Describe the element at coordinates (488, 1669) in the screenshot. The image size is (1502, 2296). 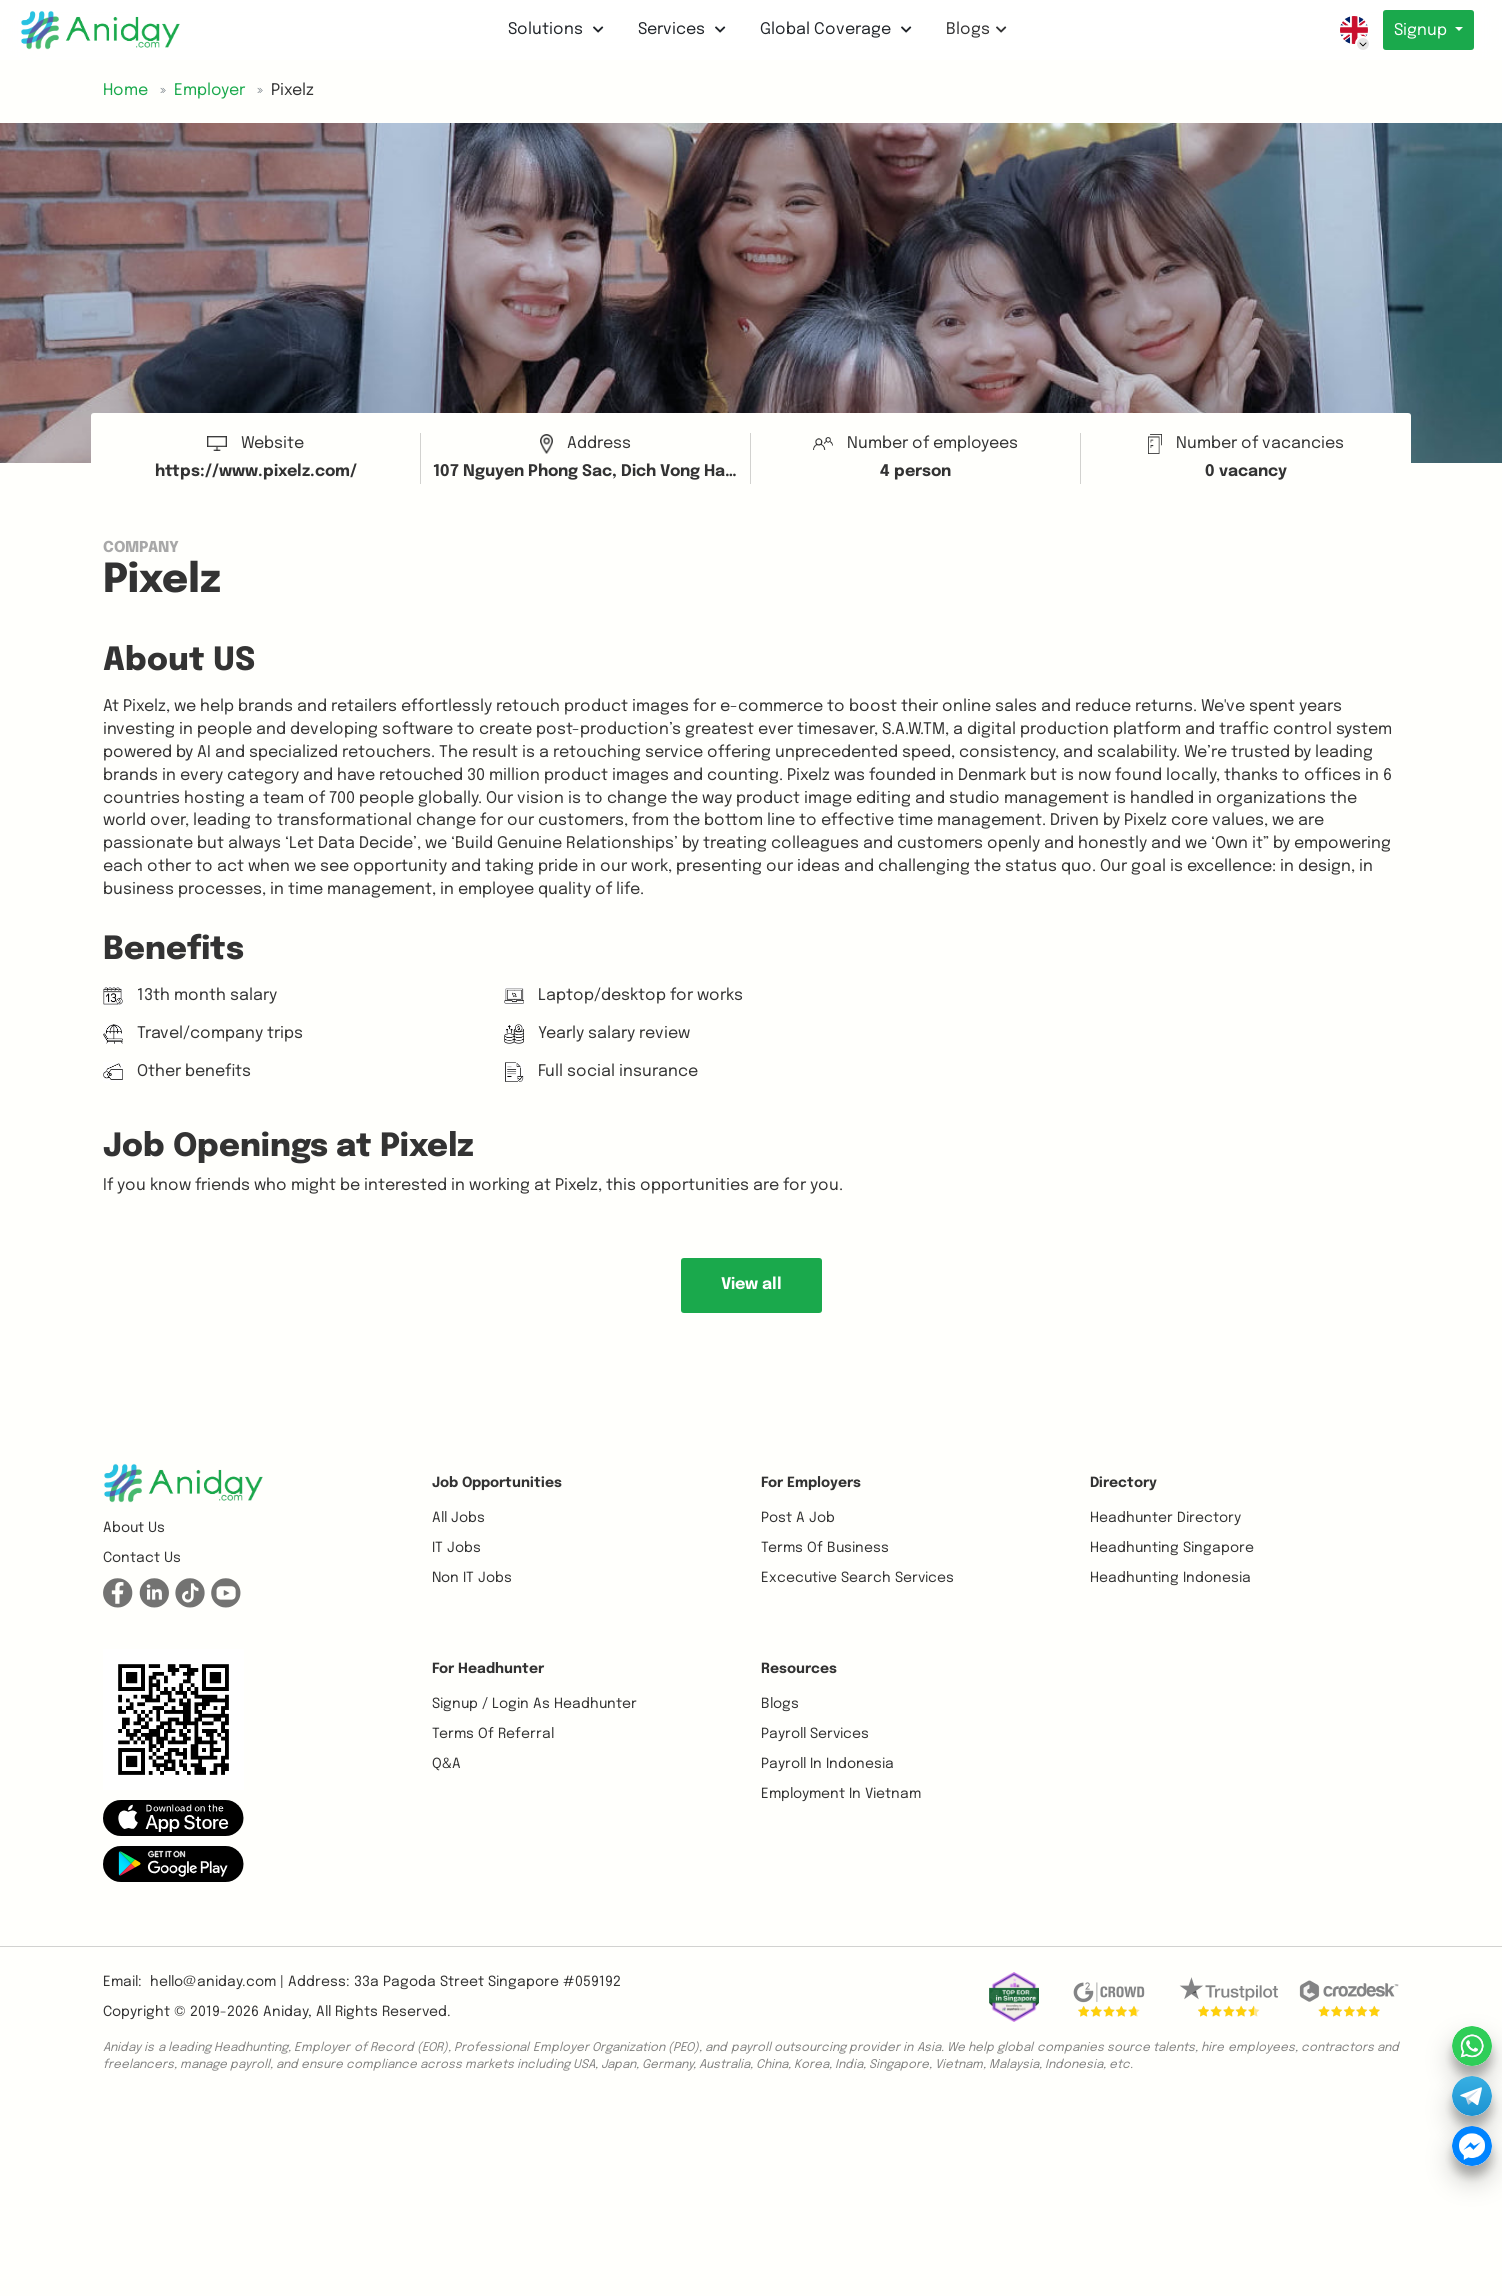
I see `For Headhunter` at that location.